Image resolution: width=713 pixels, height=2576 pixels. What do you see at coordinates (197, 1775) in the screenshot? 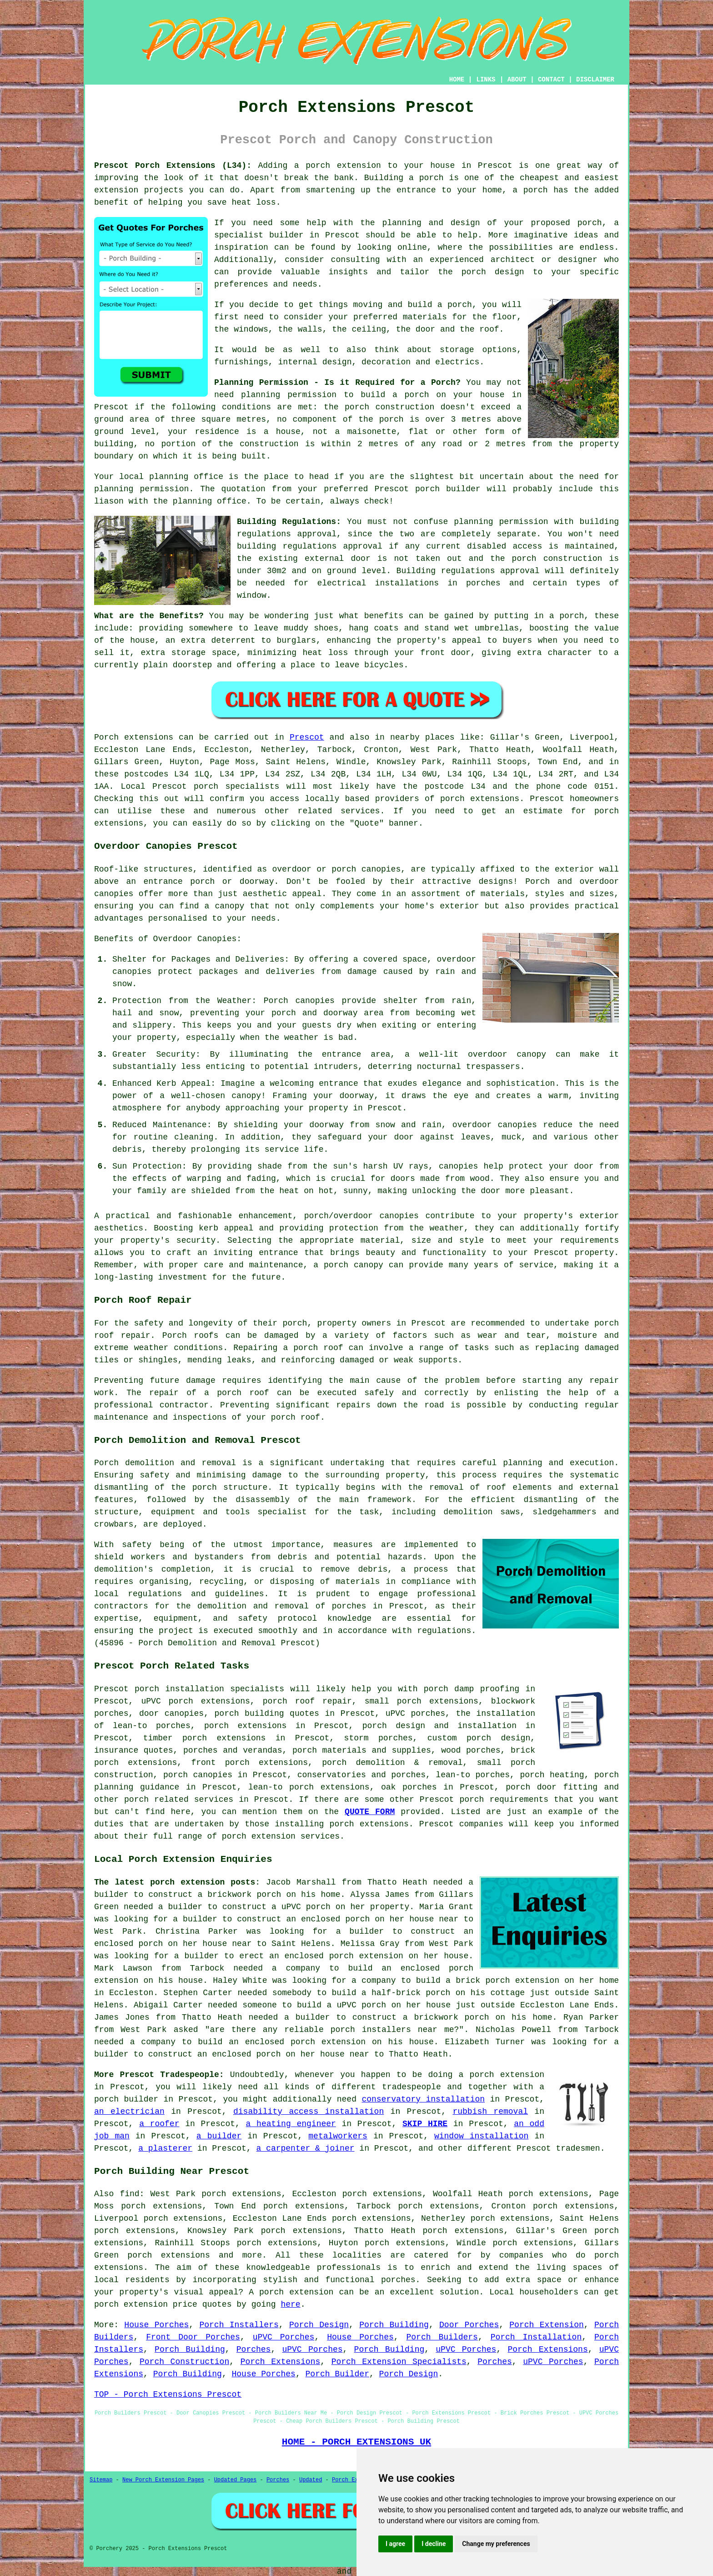
I see `porch canopies` at bounding box center [197, 1775].